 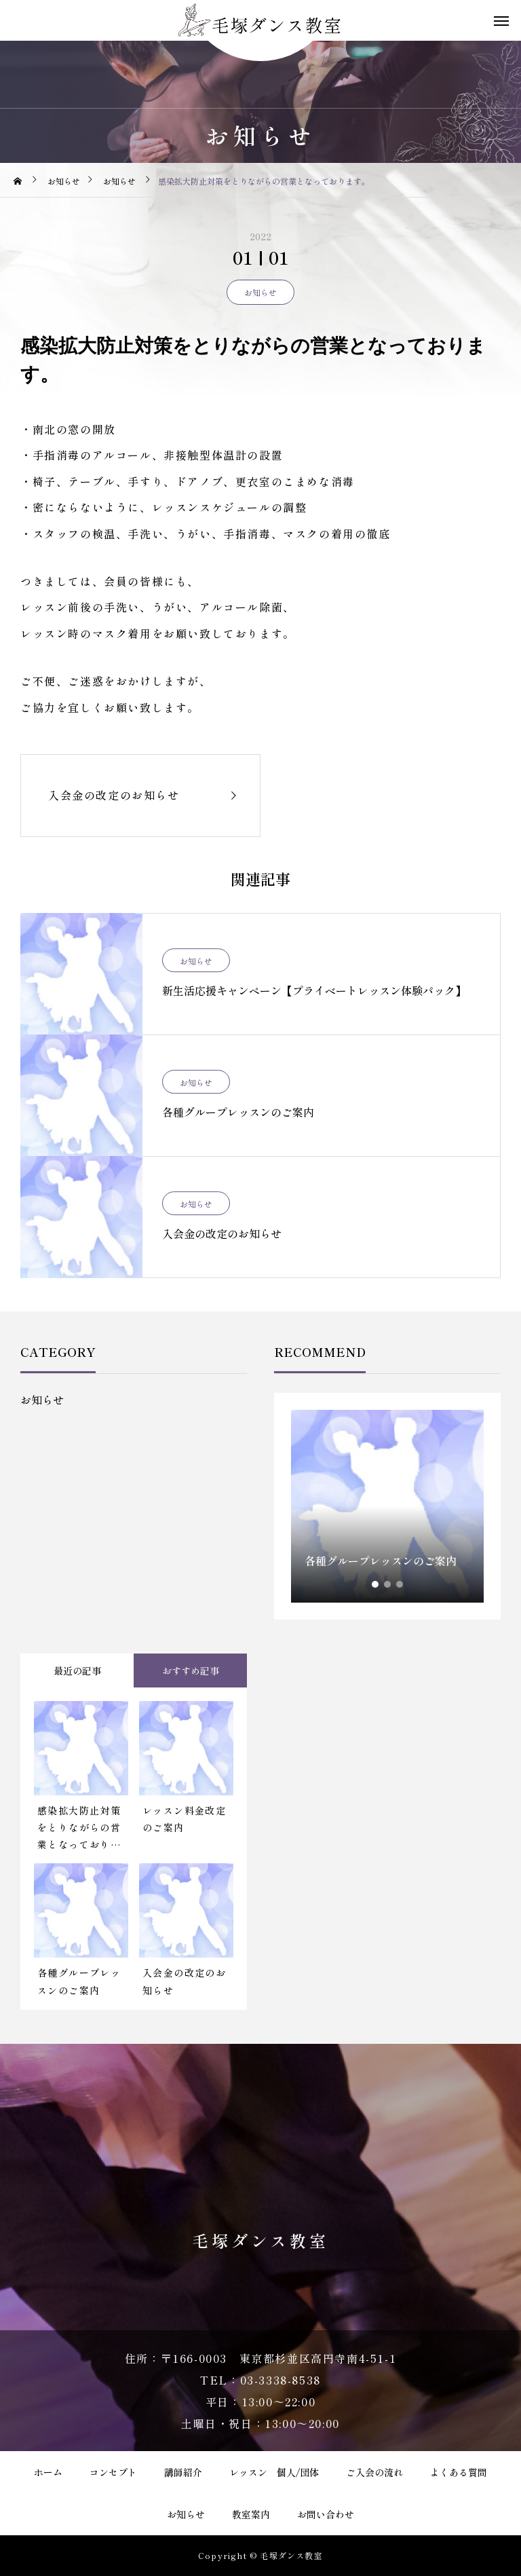 I want to click on 3 [tab], so click(x=400, y=1584).